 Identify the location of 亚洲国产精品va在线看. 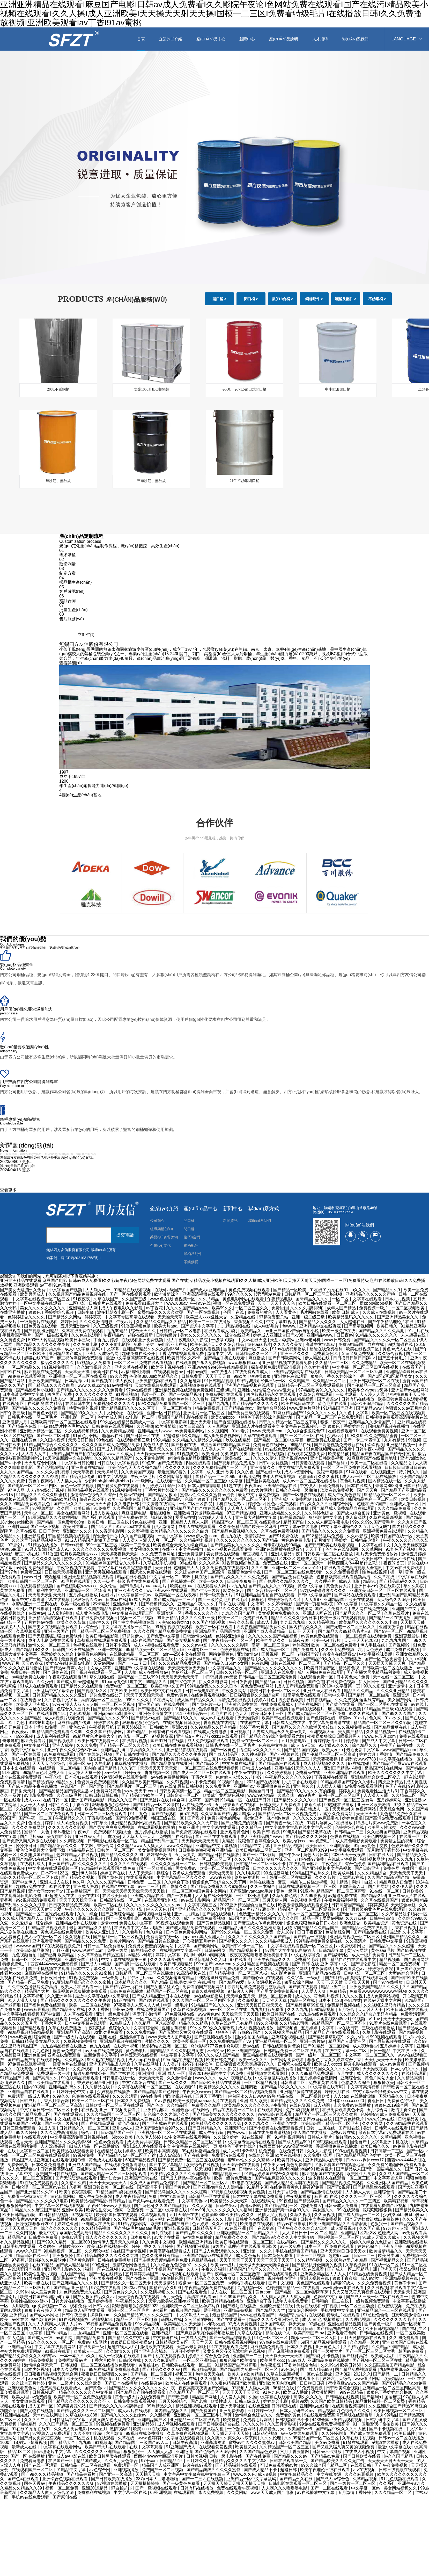
(320, 1973).